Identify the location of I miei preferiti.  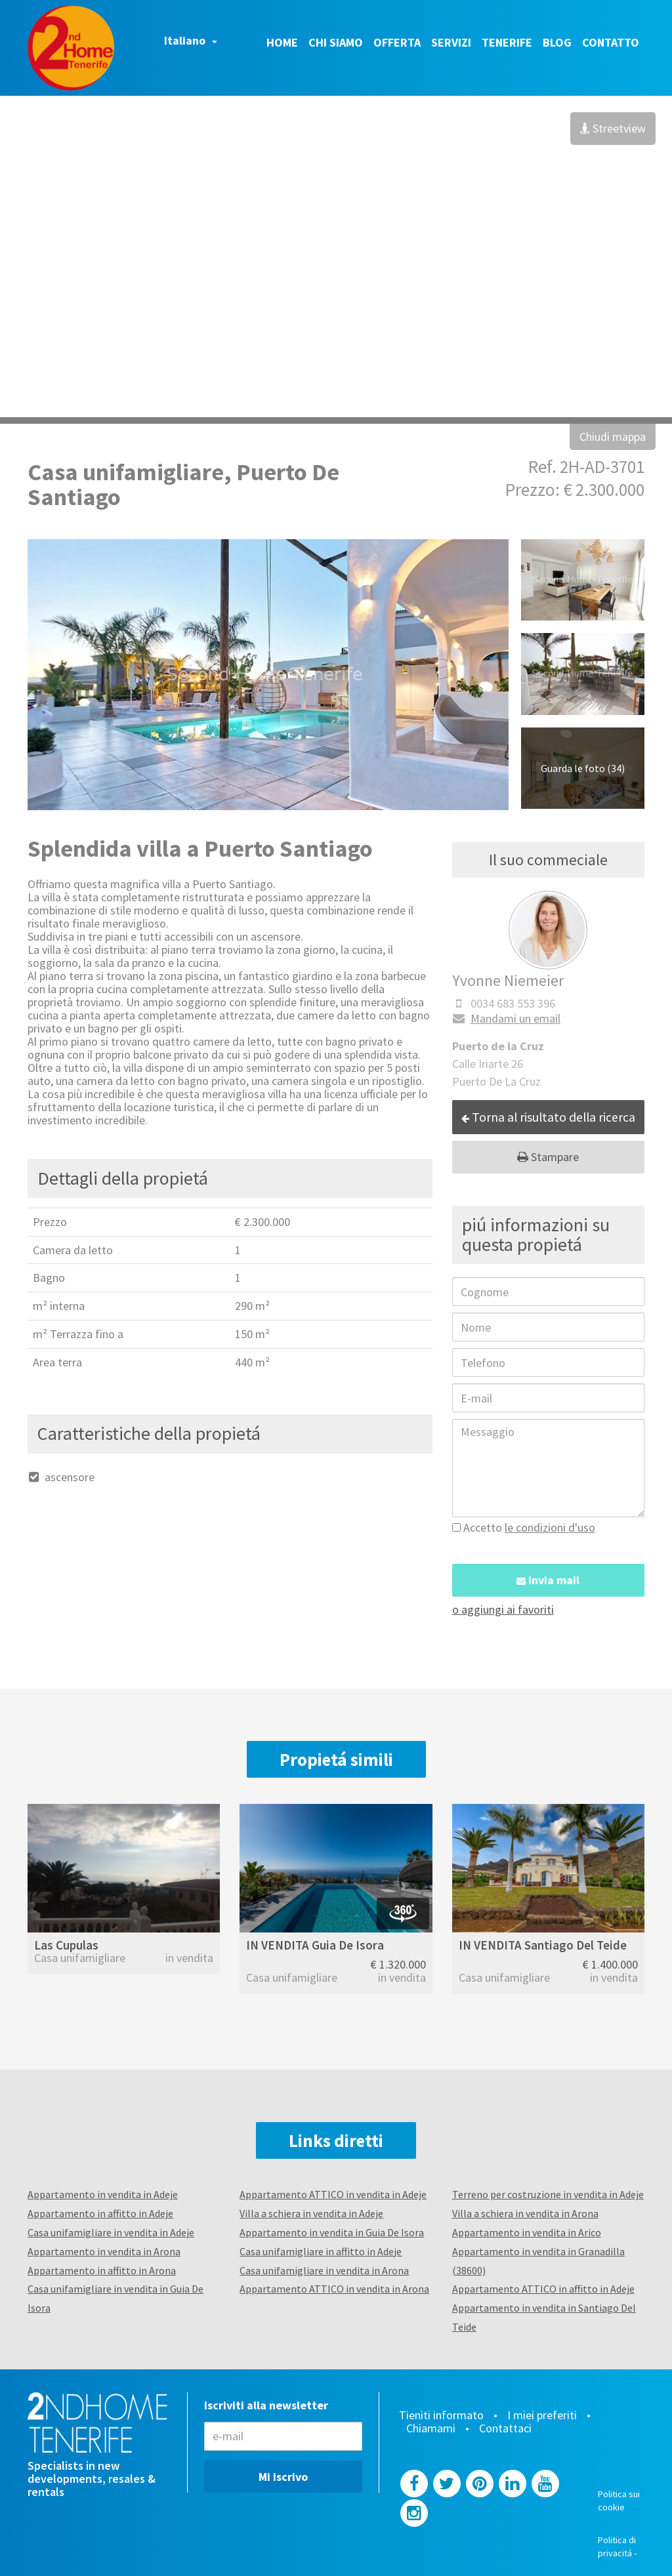
(542, 2415).